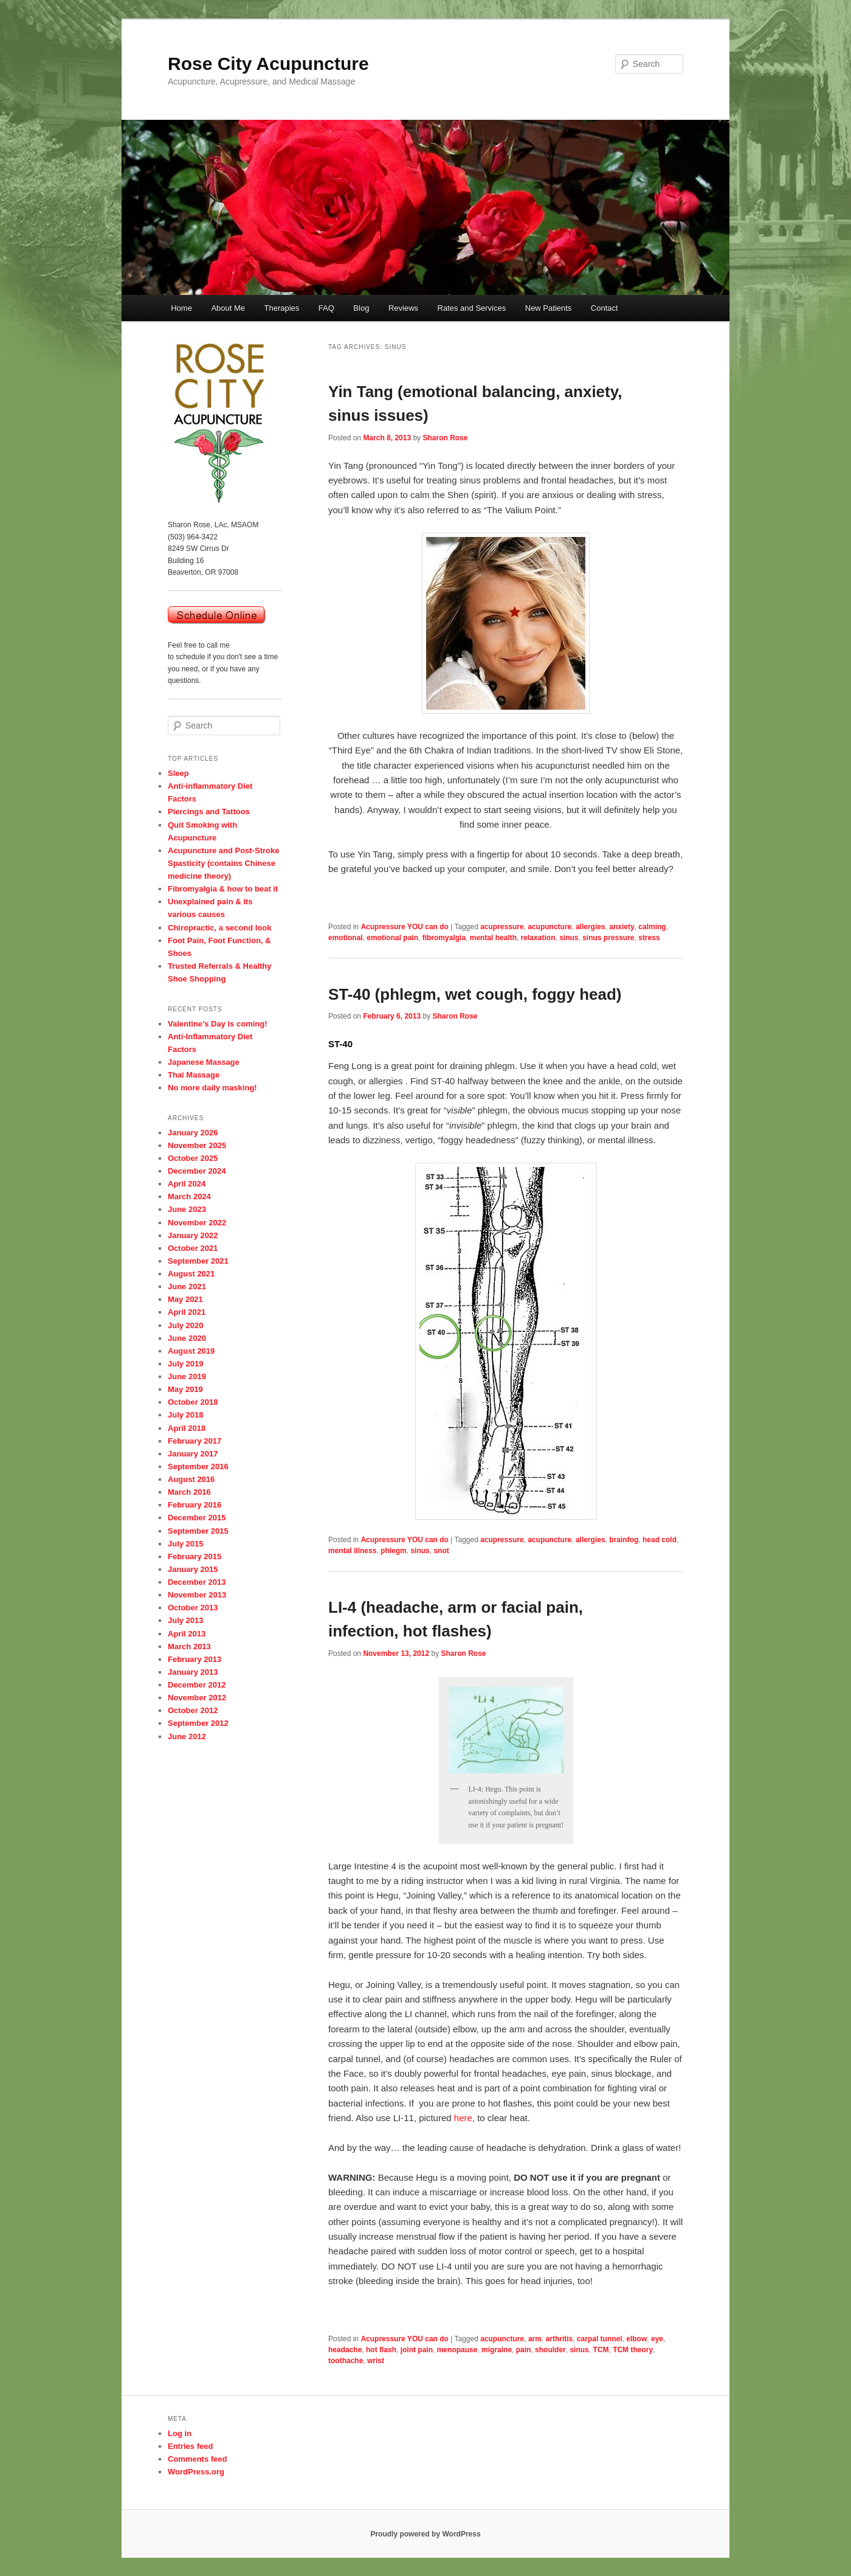  I want to click on Contact, so click(604, 308).